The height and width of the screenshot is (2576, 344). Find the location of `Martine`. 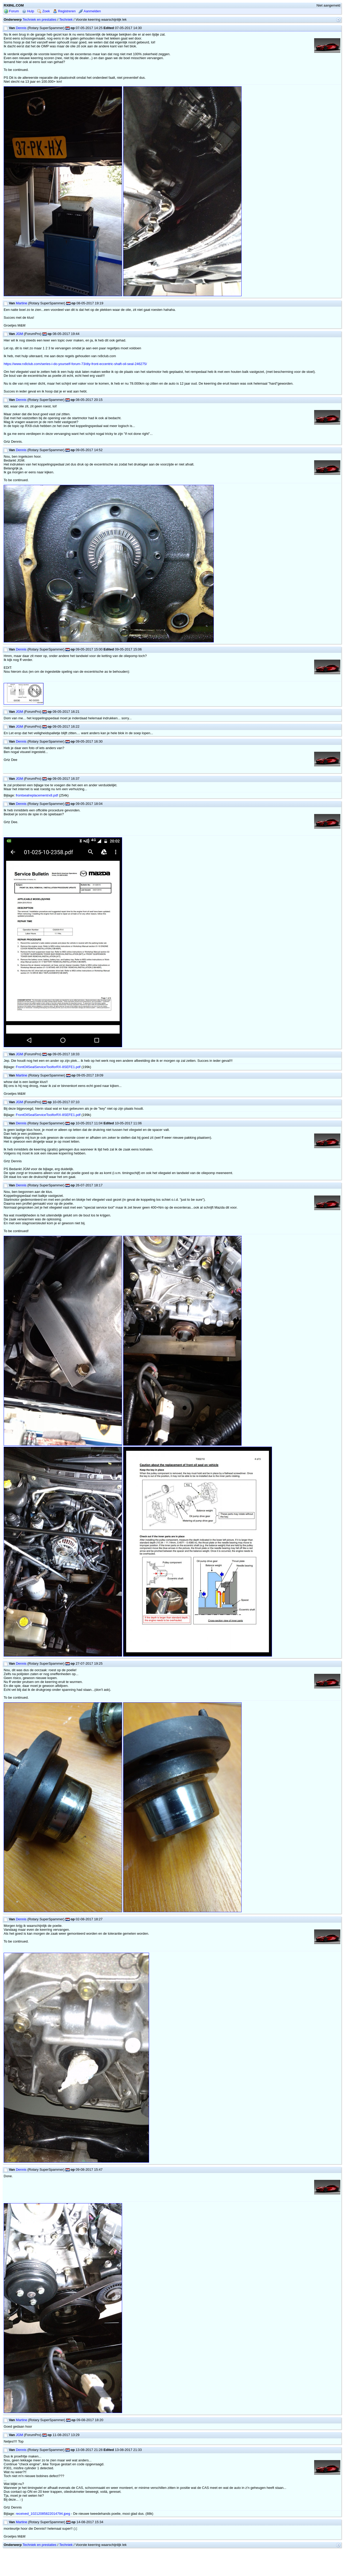

Martine is located at coordinates (21, 303).